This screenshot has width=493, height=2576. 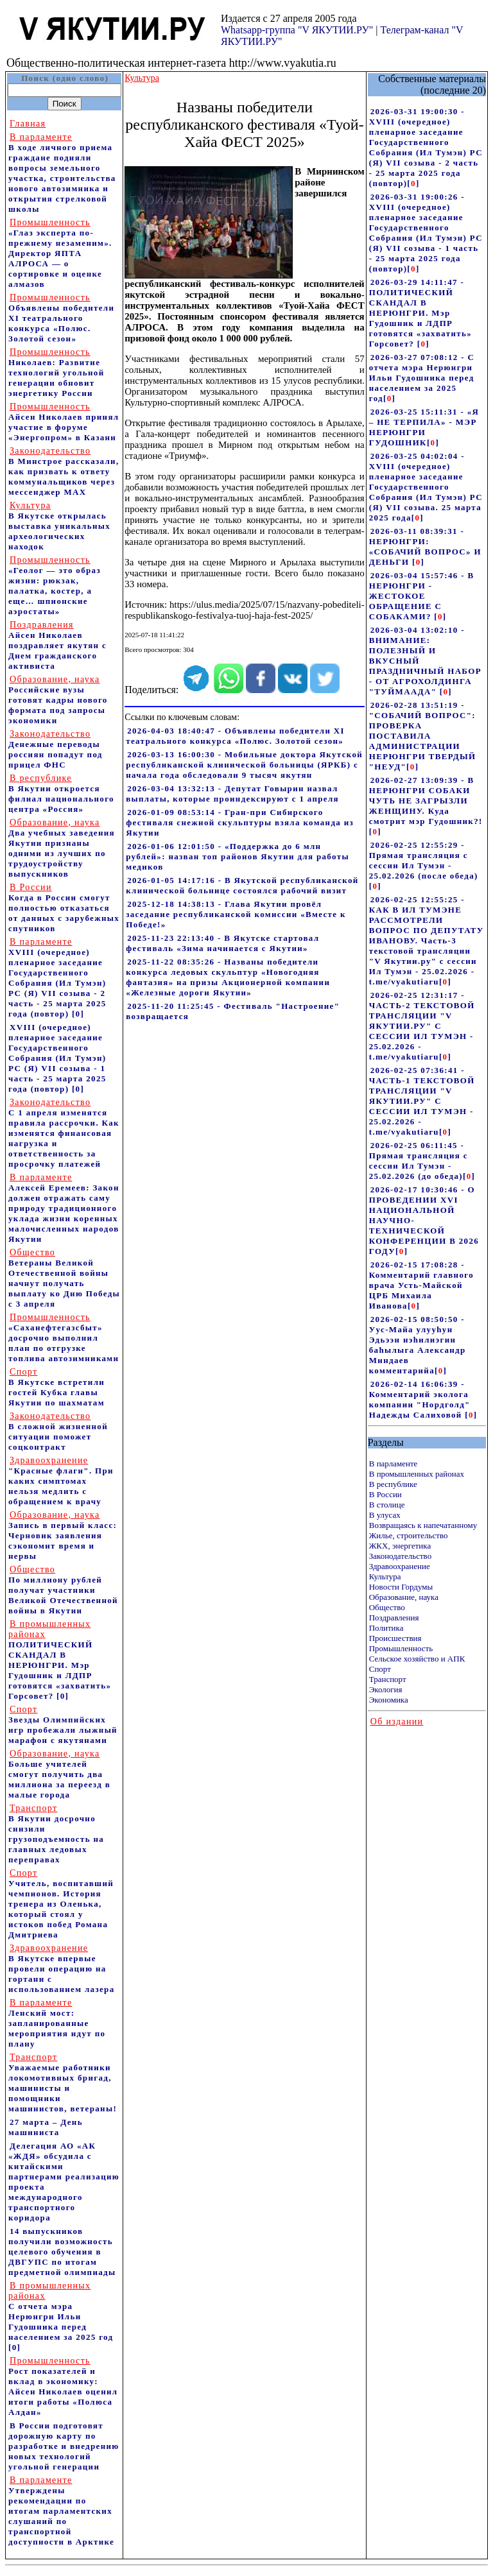 I want to click on Новости Гордумы, so click(x=401, y=1587).